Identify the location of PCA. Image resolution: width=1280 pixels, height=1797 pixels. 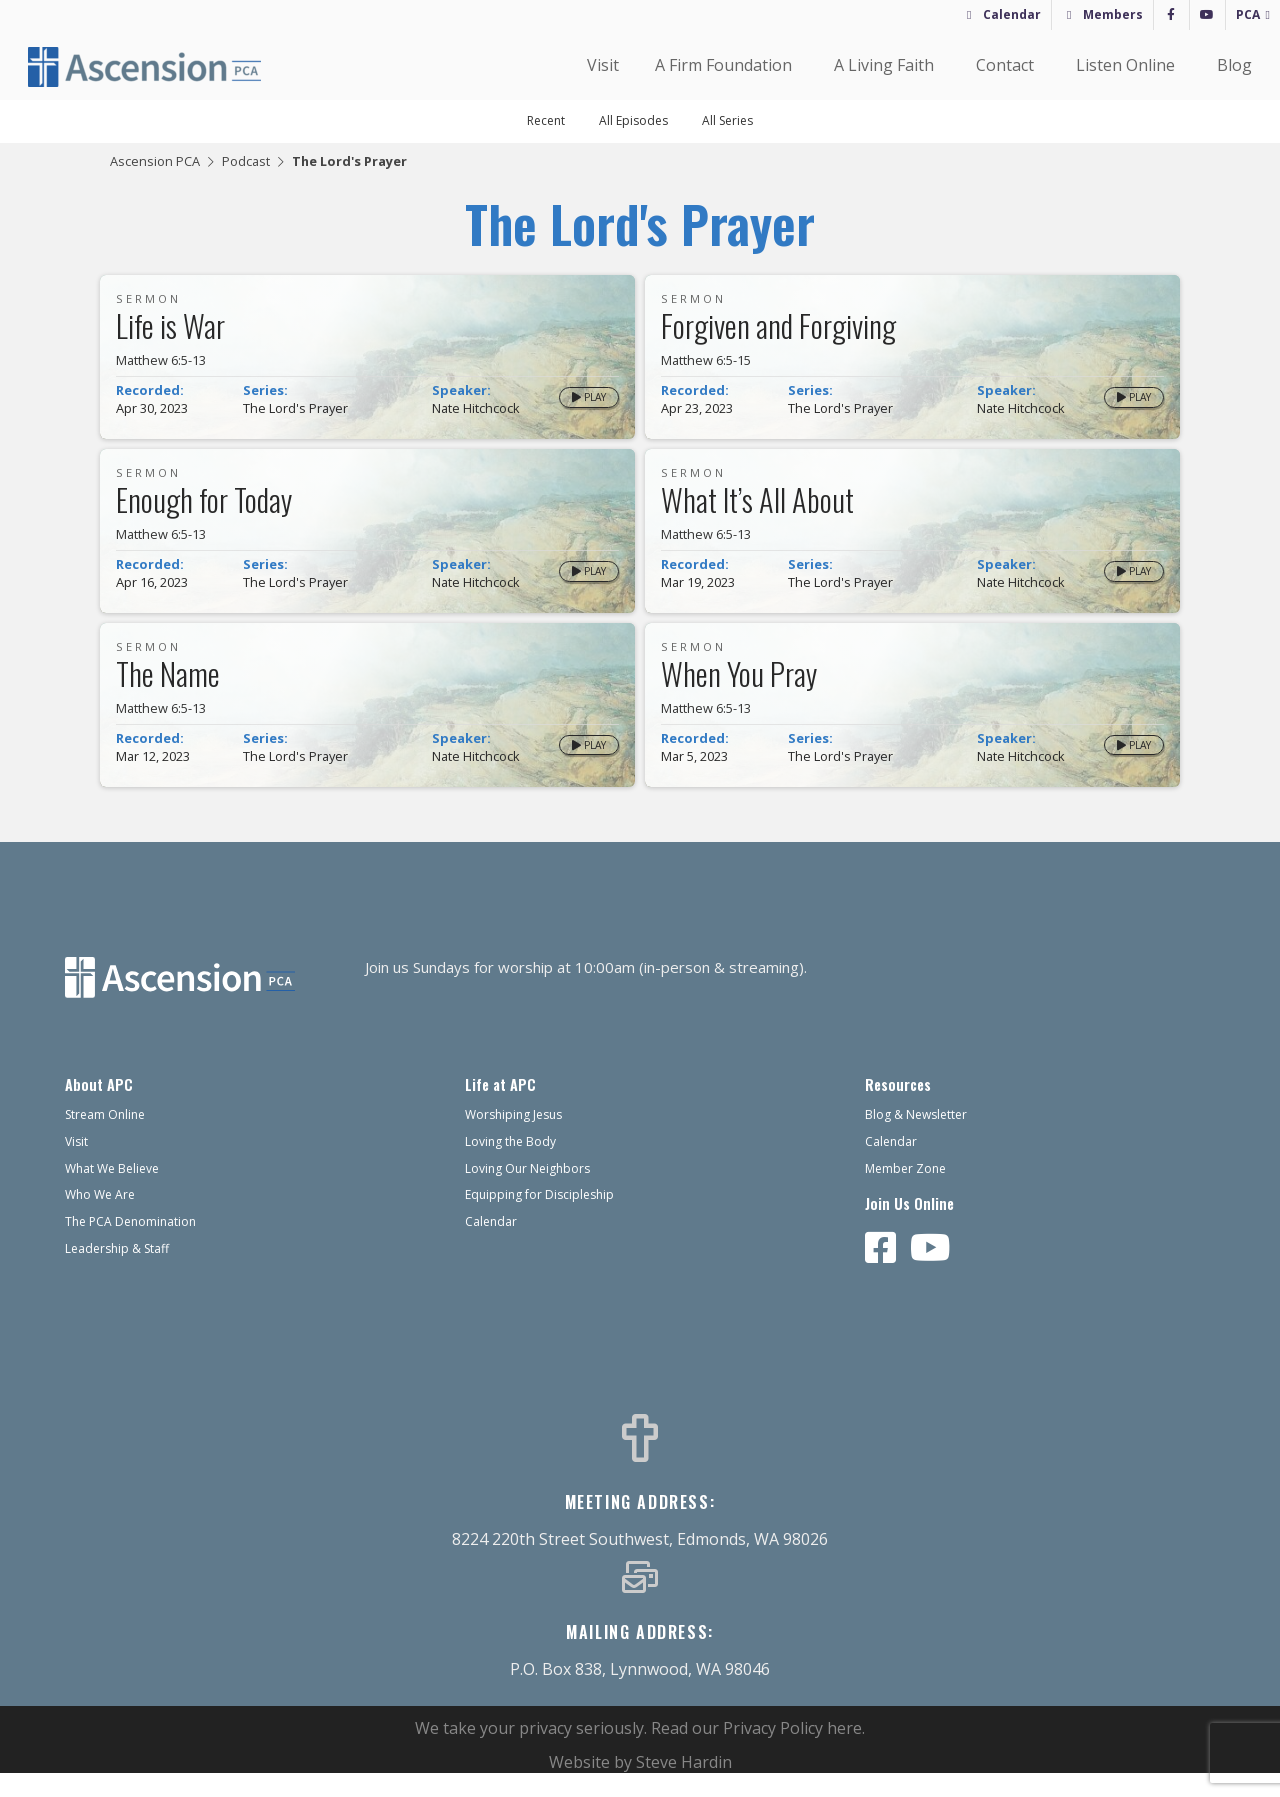
(1248, 14).